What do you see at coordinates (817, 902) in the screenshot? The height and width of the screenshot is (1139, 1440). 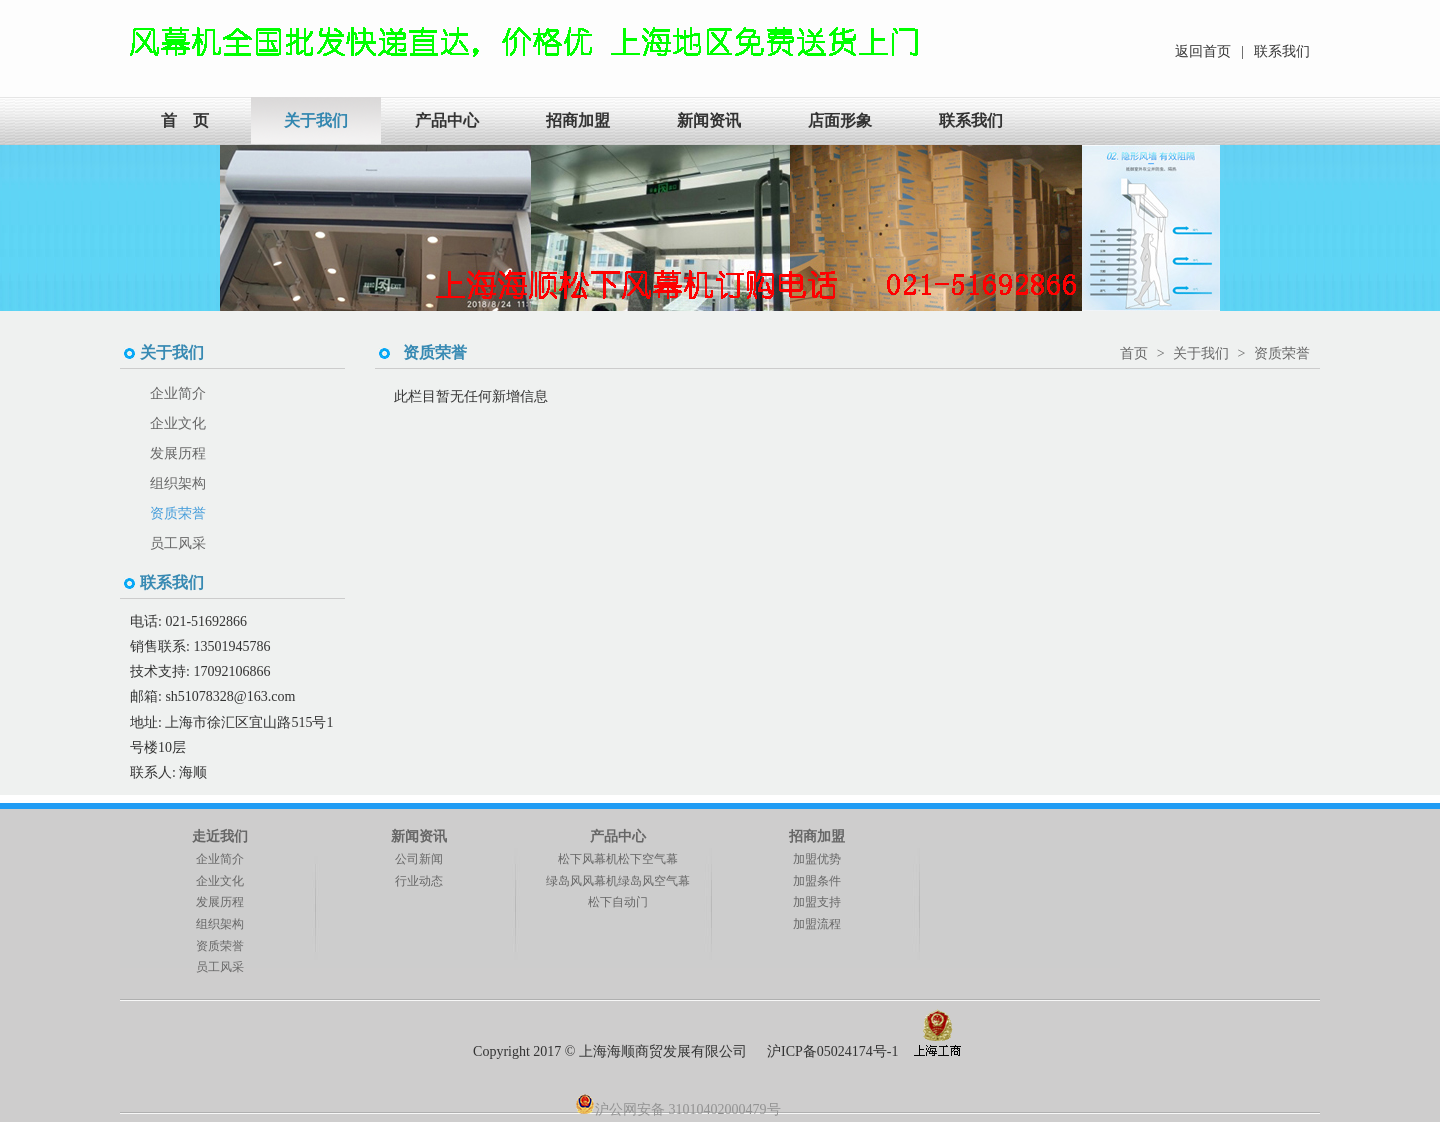 I see `加盟支持` at bounding box center [817, 902].